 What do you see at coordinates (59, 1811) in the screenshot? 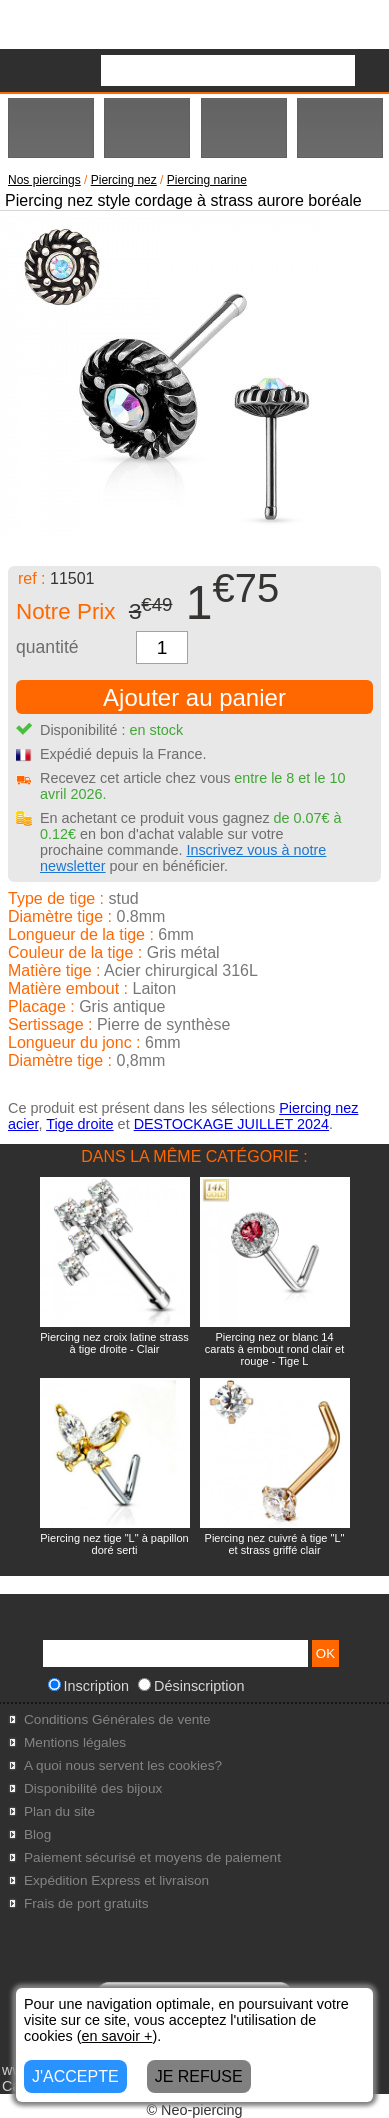
I see `Plan du site` at bounding box center [59, 1811].